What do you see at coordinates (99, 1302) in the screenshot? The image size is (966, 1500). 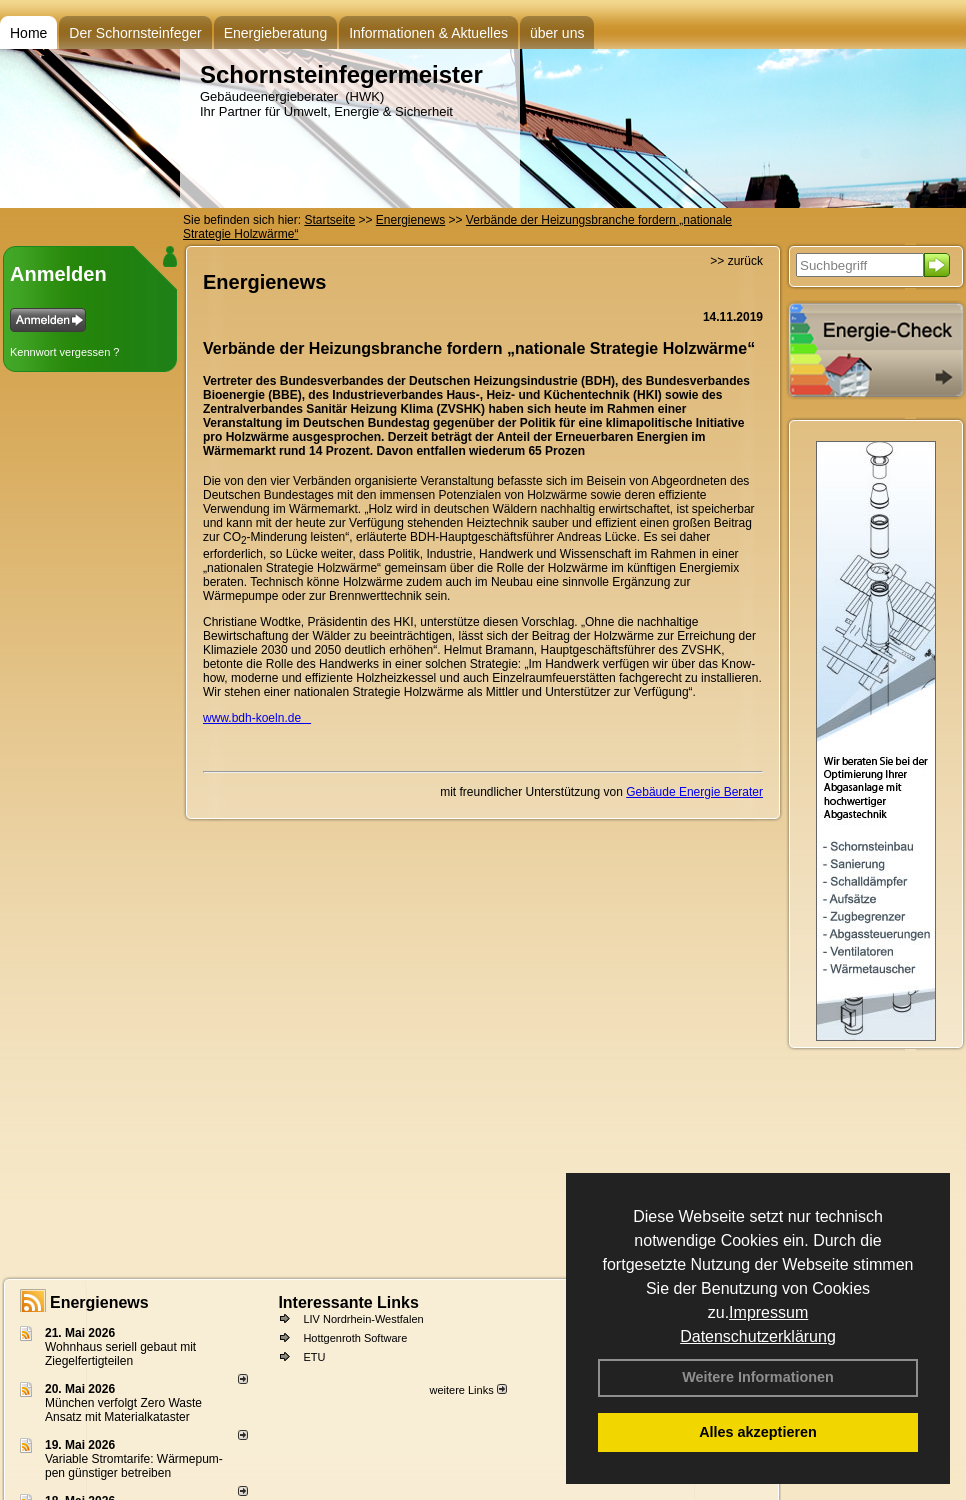 I see `Energienews` at bounding box center [99, 1302].